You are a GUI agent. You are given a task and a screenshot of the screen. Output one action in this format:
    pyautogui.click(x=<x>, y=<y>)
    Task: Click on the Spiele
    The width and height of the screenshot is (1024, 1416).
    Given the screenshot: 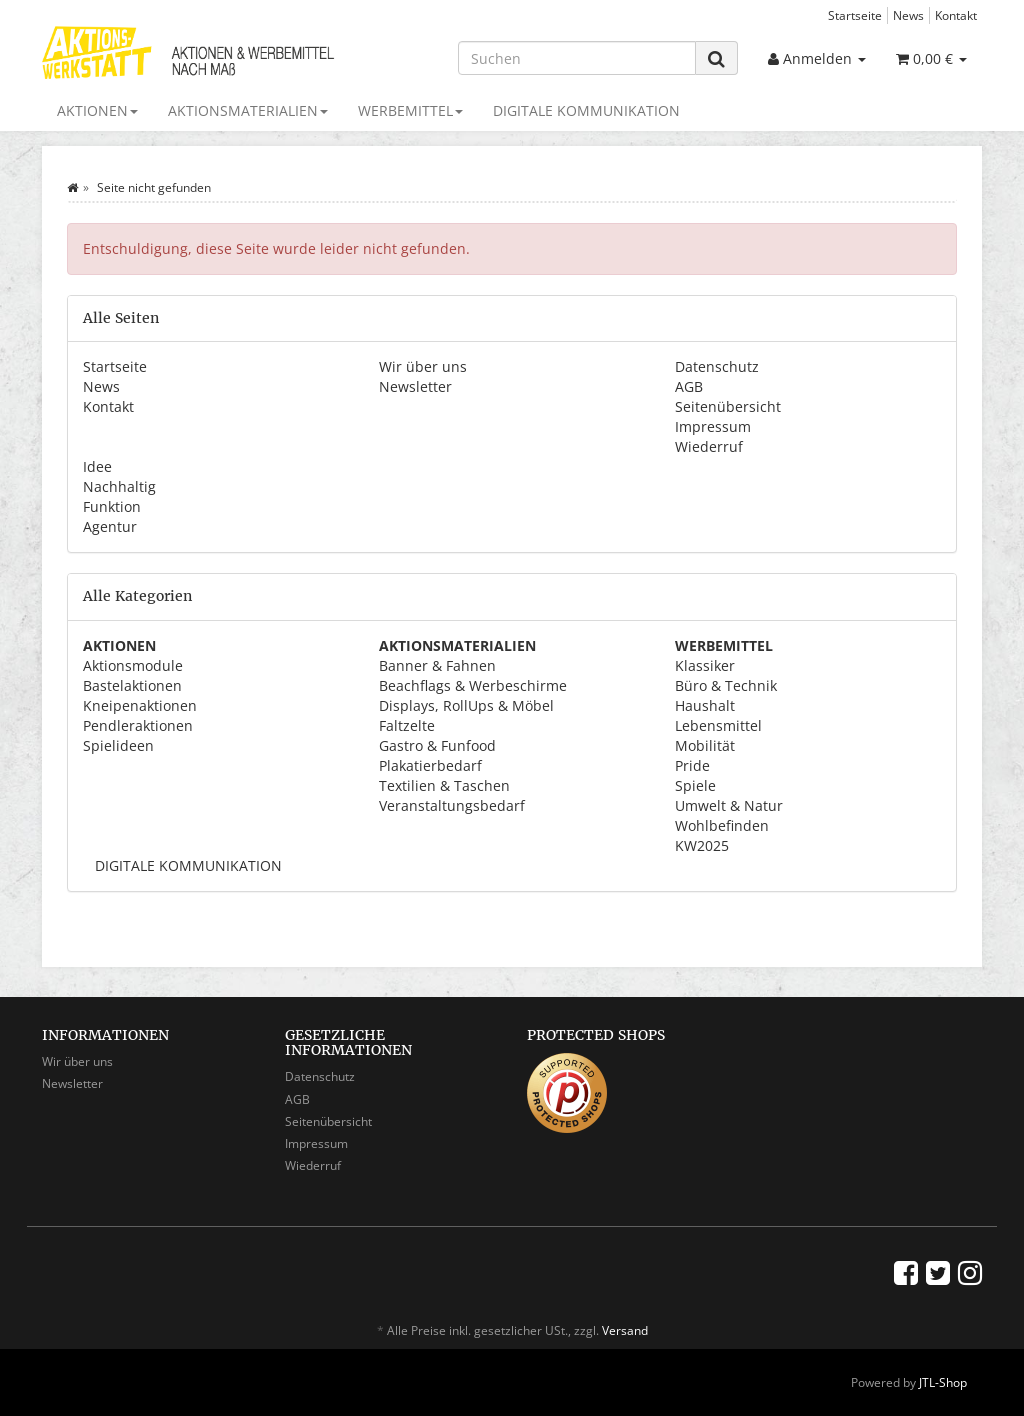 What is the action you would take?
    pyautogui.click(x=695, y=785)
    